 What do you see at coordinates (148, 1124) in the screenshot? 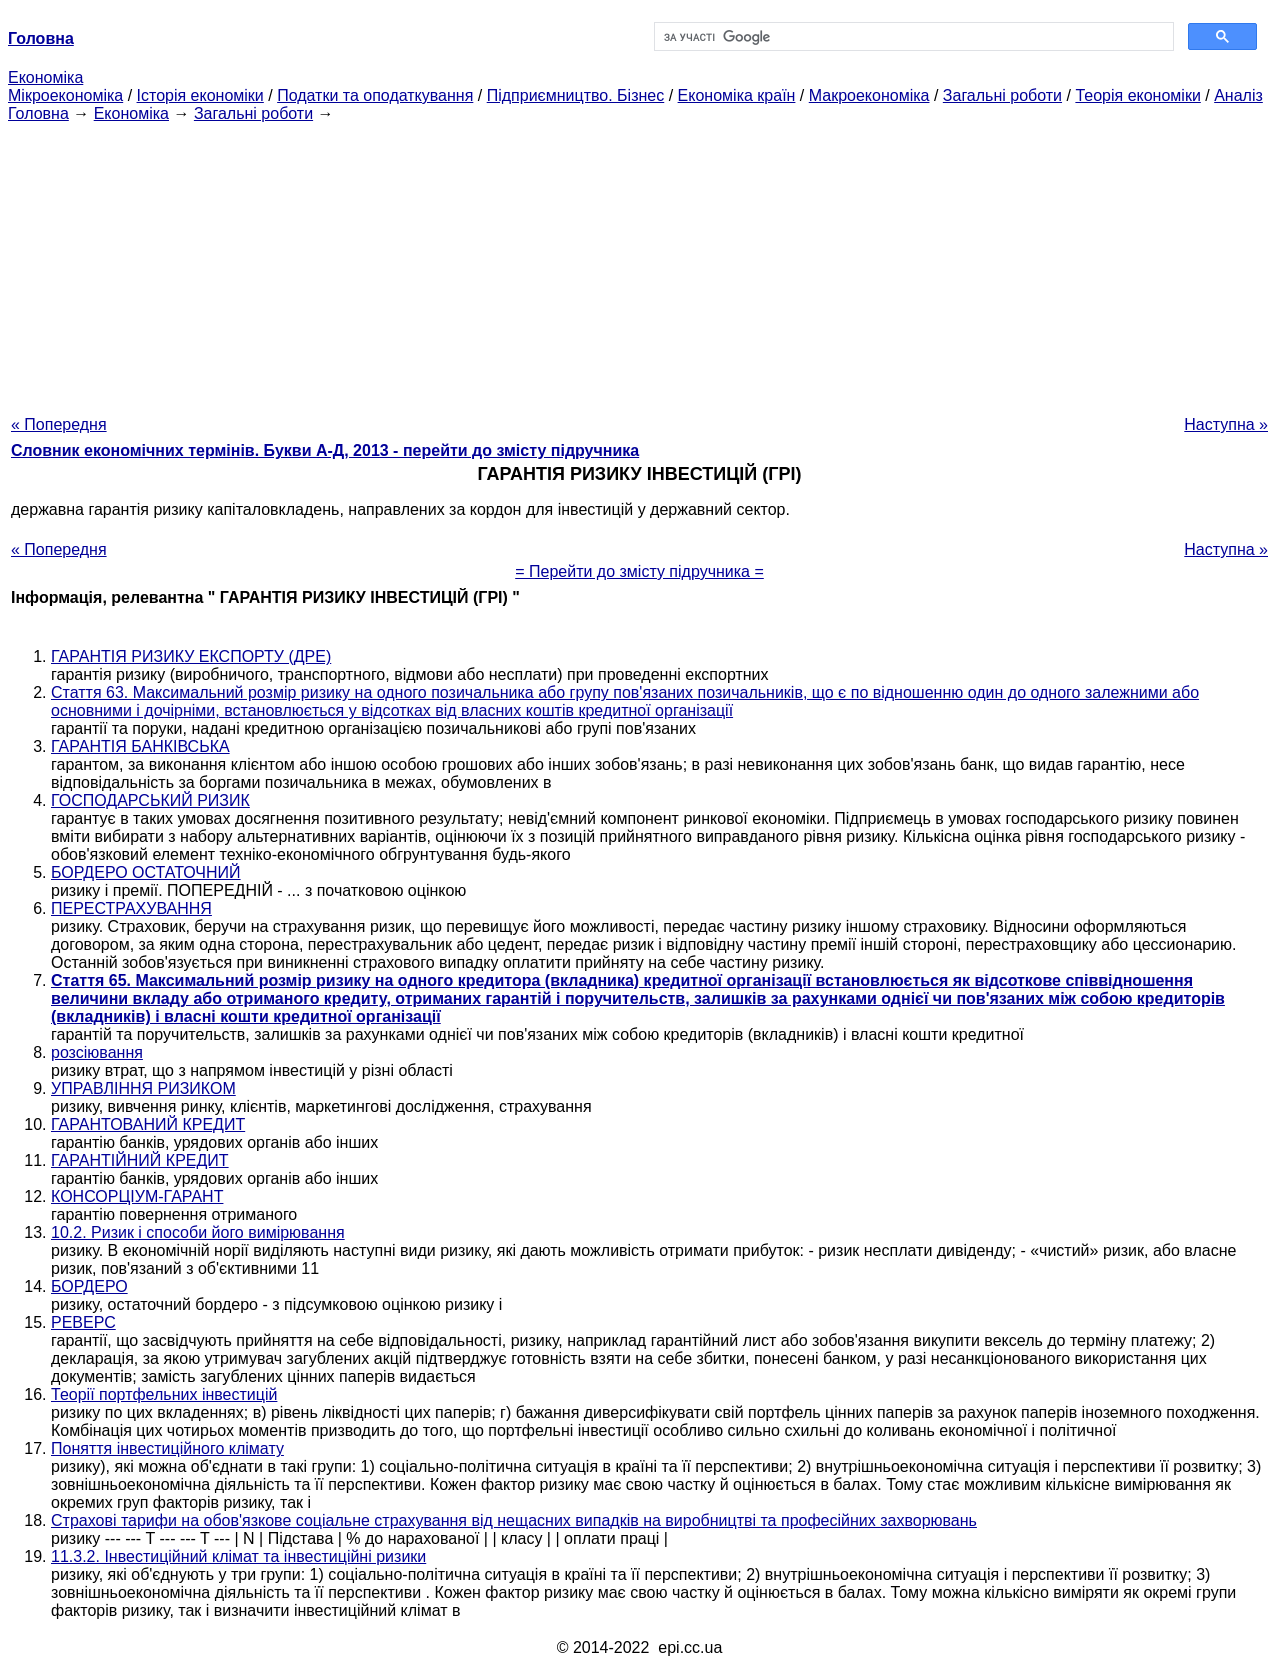
I see `ГАРАНТОВАНИЙ КРЕДИТ` at bounding box center [148, 1124].